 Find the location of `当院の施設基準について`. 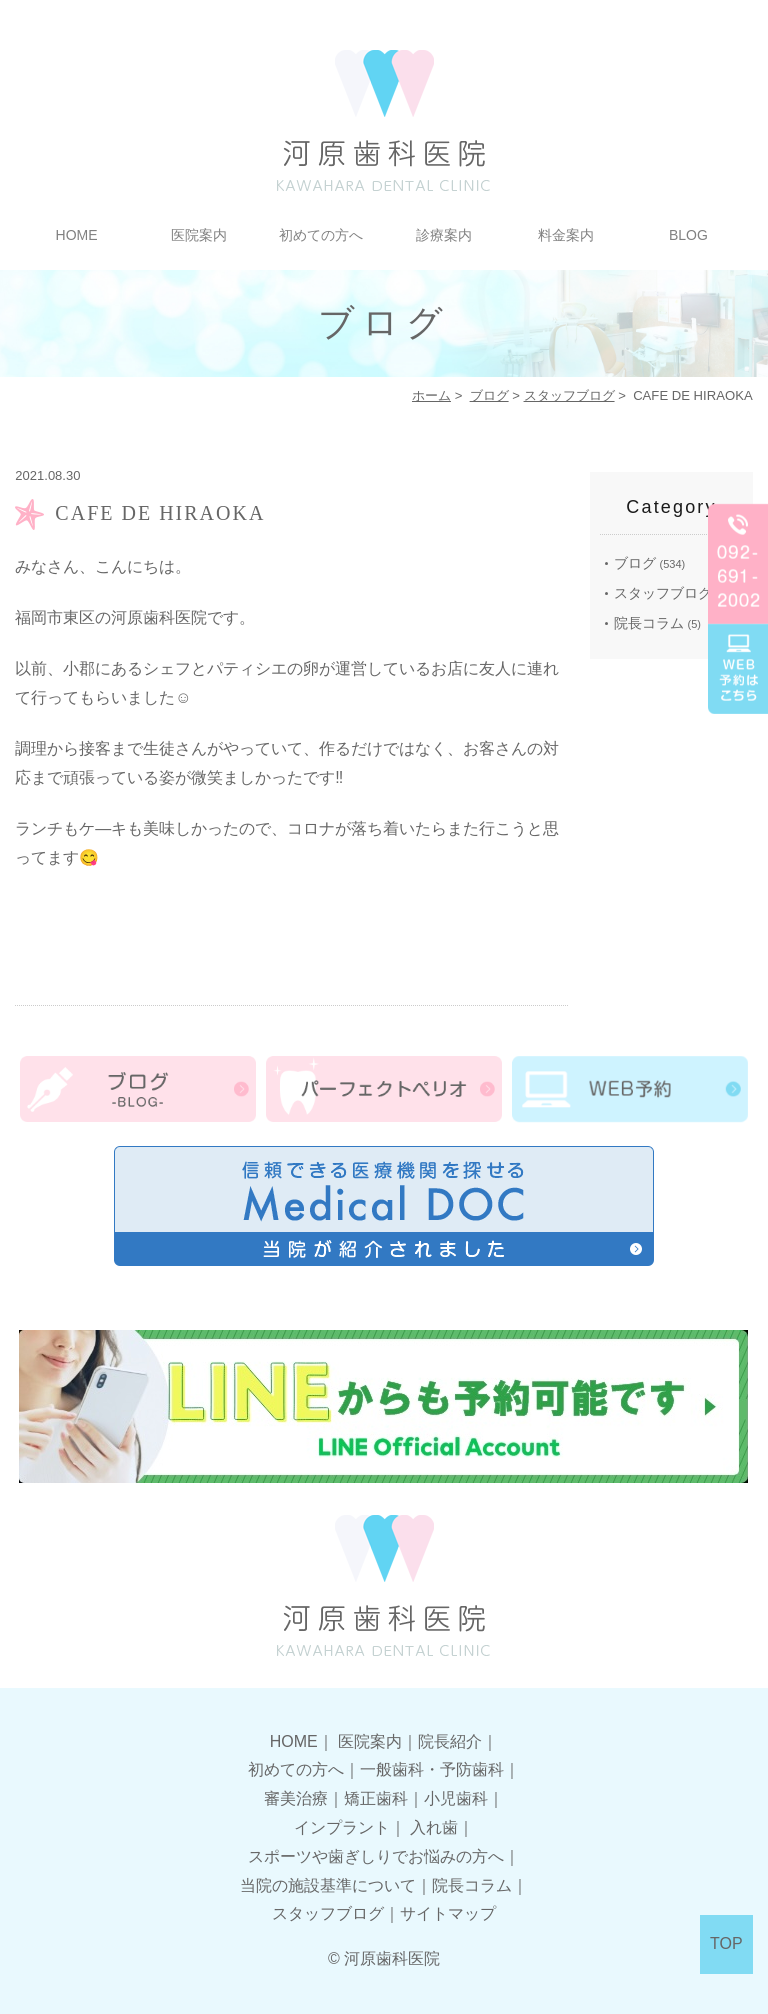

当院の施設基準について is located at coordinates (328, 1885).